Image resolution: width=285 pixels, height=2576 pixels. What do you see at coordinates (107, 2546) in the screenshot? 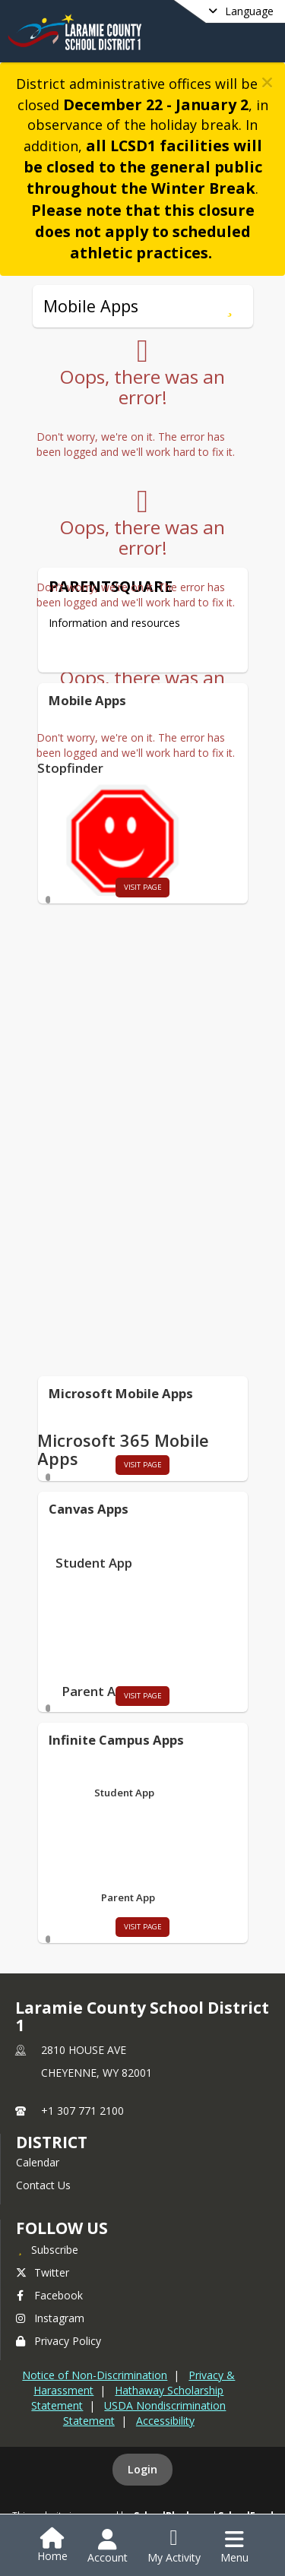
I see `[Open Account Menu]` at bounding box center [107, 2546].